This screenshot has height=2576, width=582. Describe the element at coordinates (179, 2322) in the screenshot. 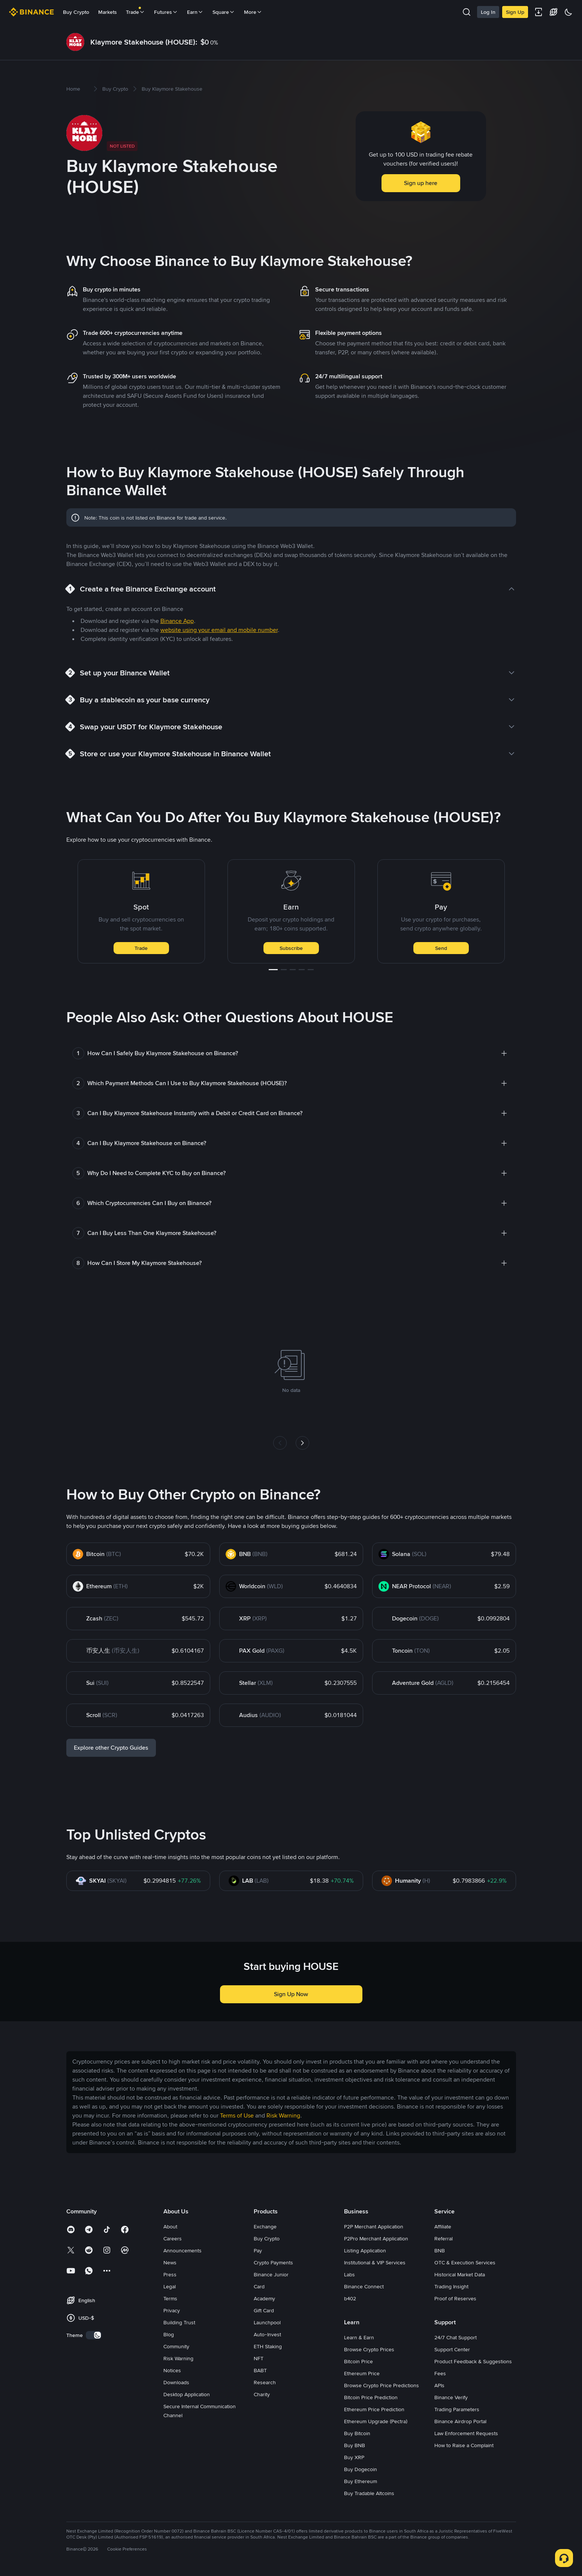

I see `Building Trust` at that location.